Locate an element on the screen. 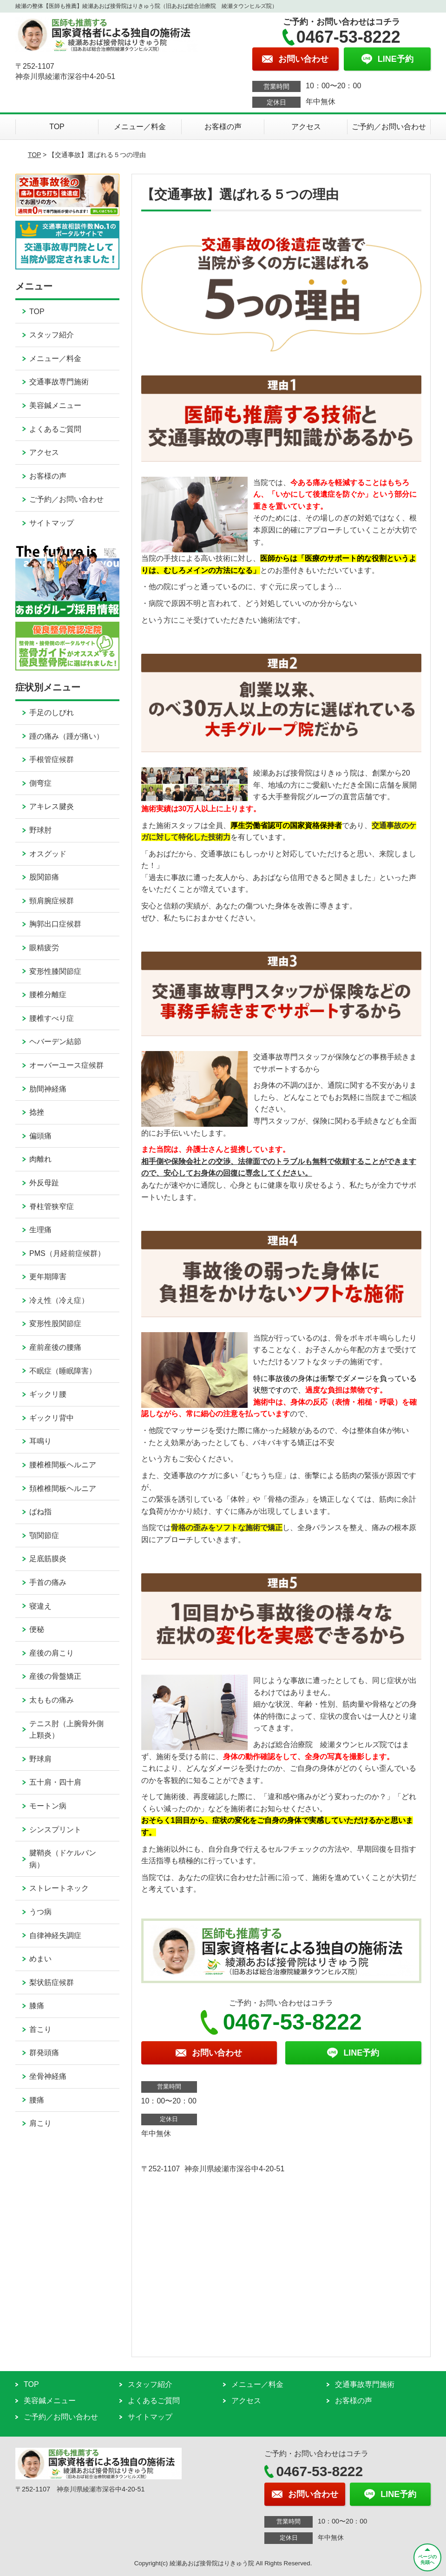 Image resolution: width=446 pixels, height=2576 pixels. 腱鞘炎（ドケルバン病） is located at coordinates (62, 1859).